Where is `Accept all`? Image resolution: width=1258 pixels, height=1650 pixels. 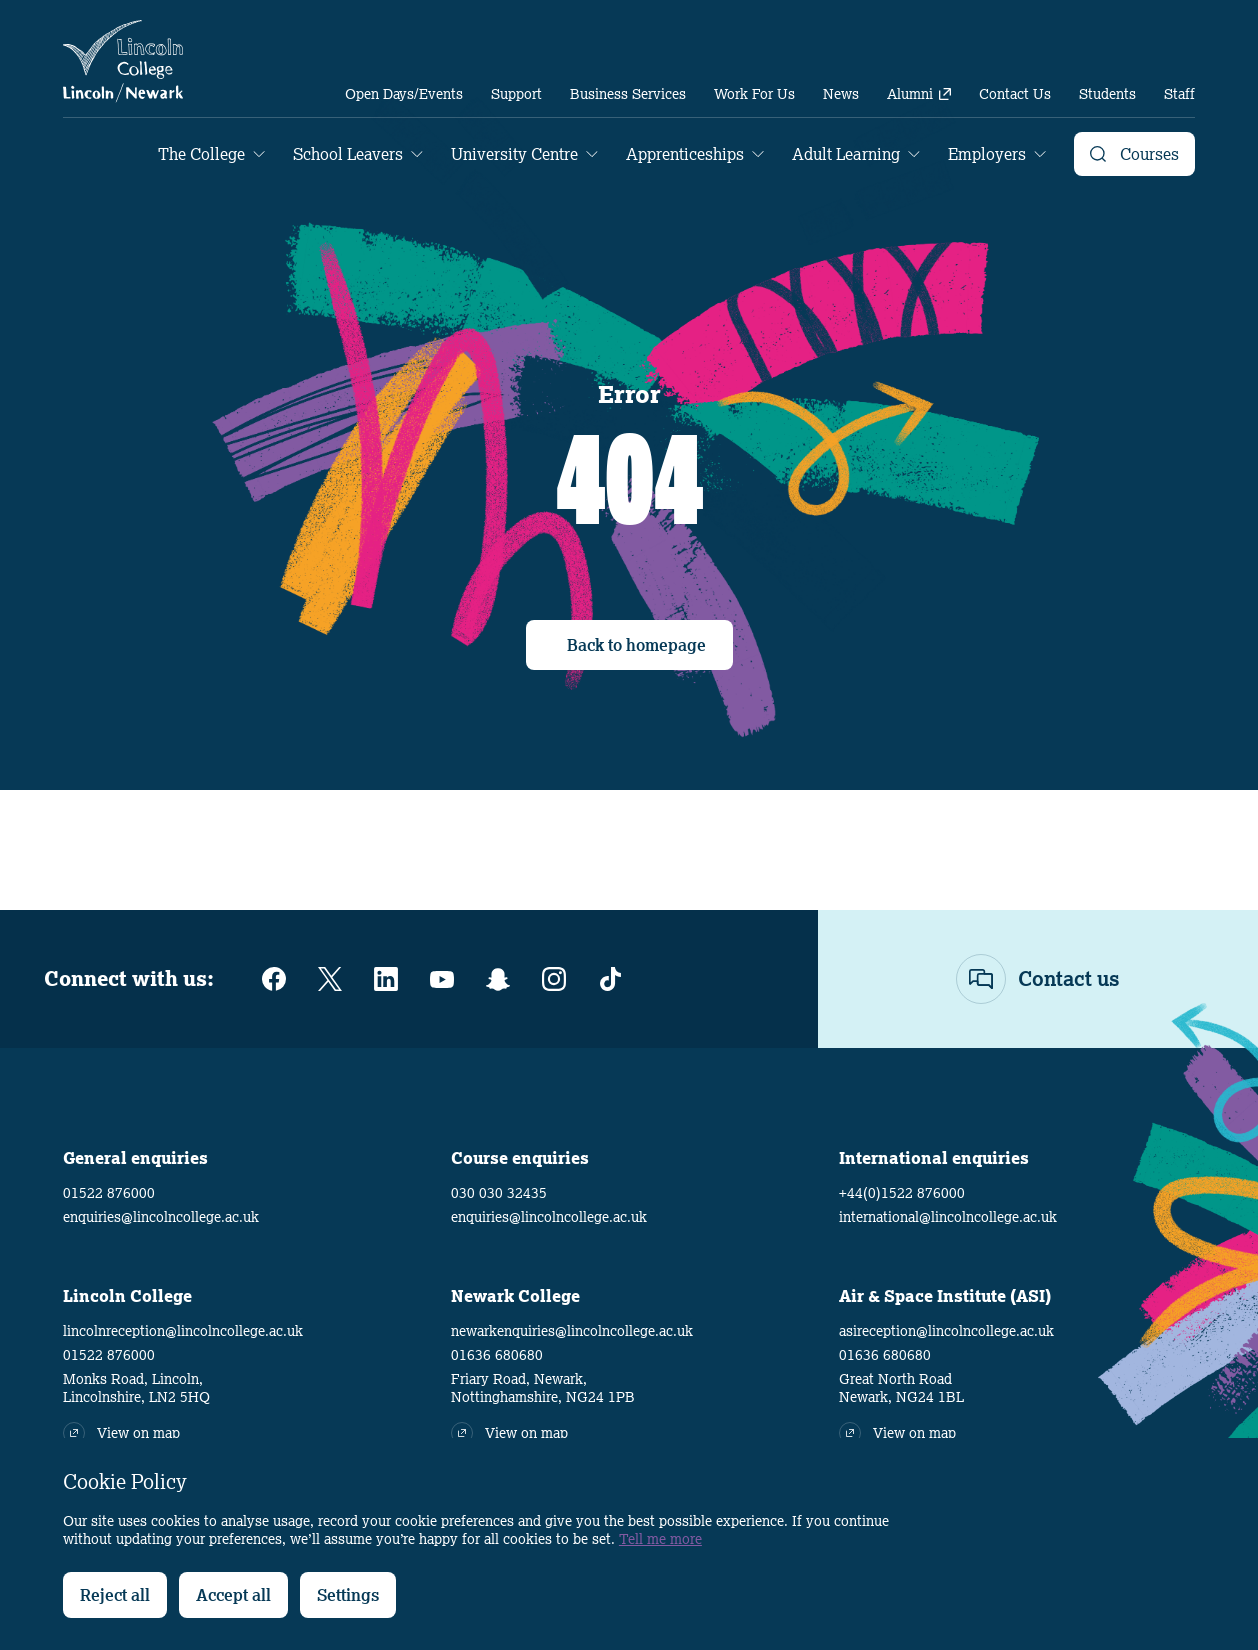 Accept all is located at coordinates (233, 1595).